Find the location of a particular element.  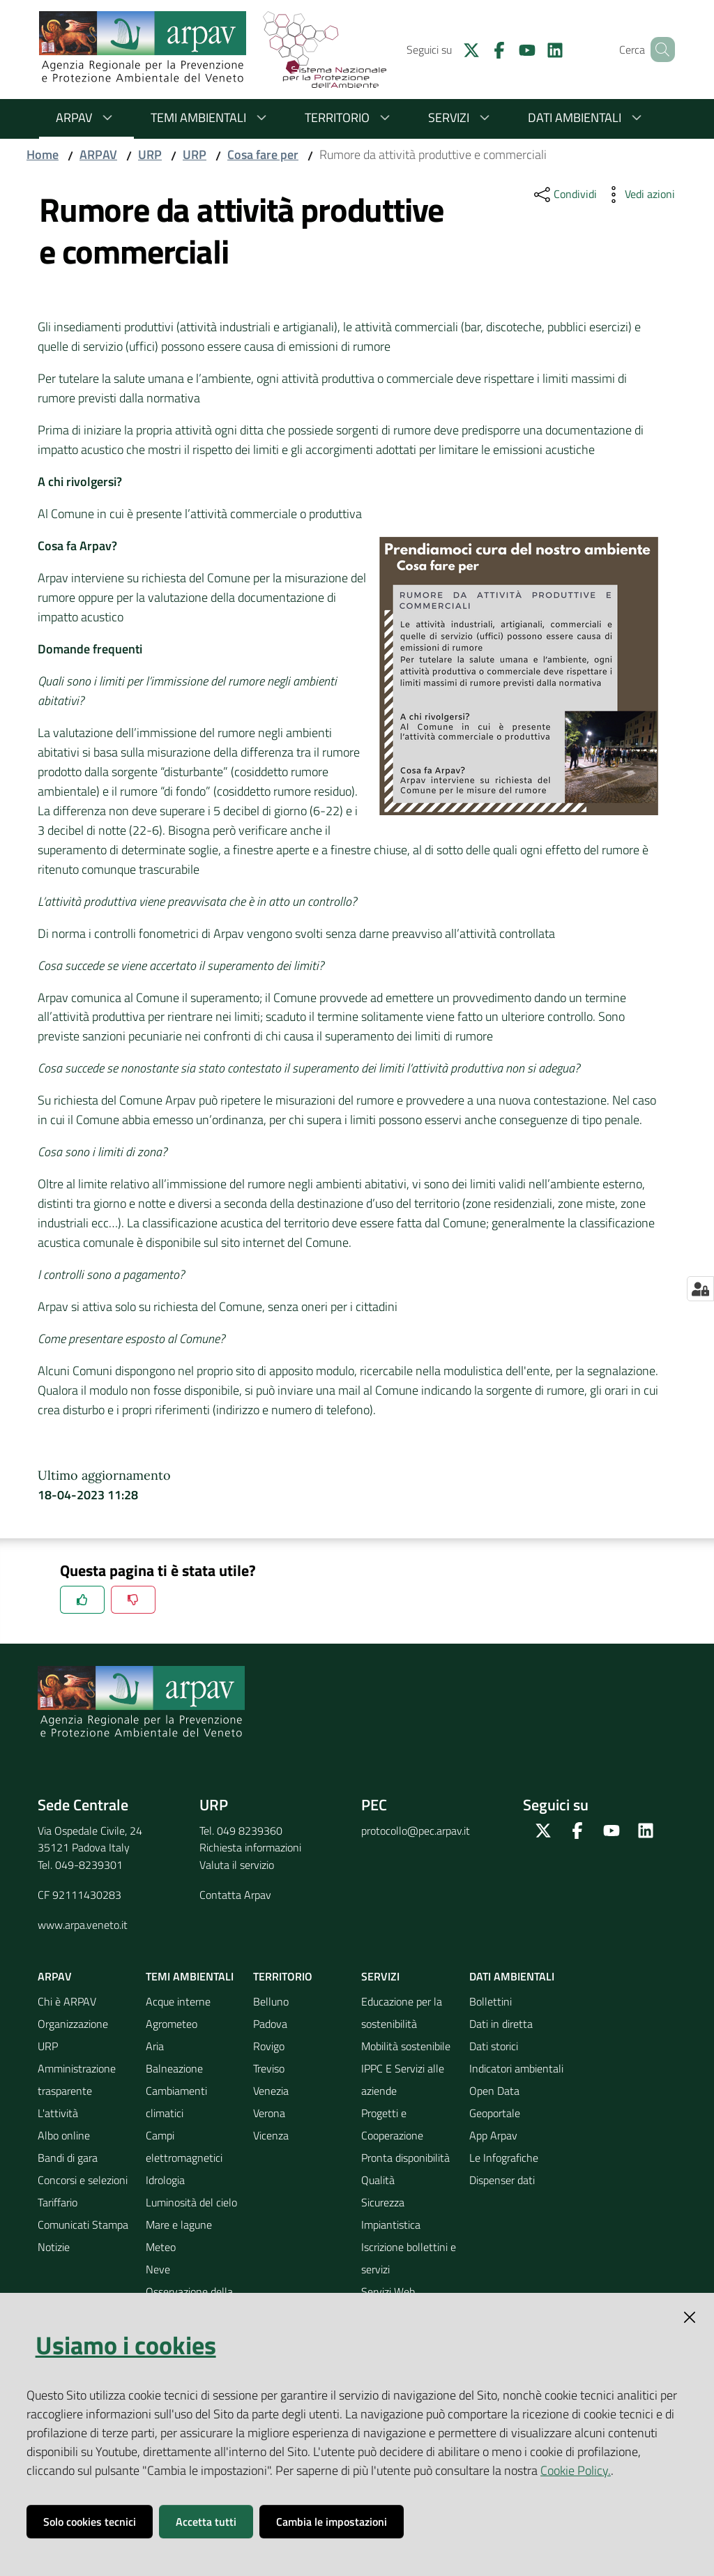

Luminosità del cielo is located at coordinates (191, 2202).